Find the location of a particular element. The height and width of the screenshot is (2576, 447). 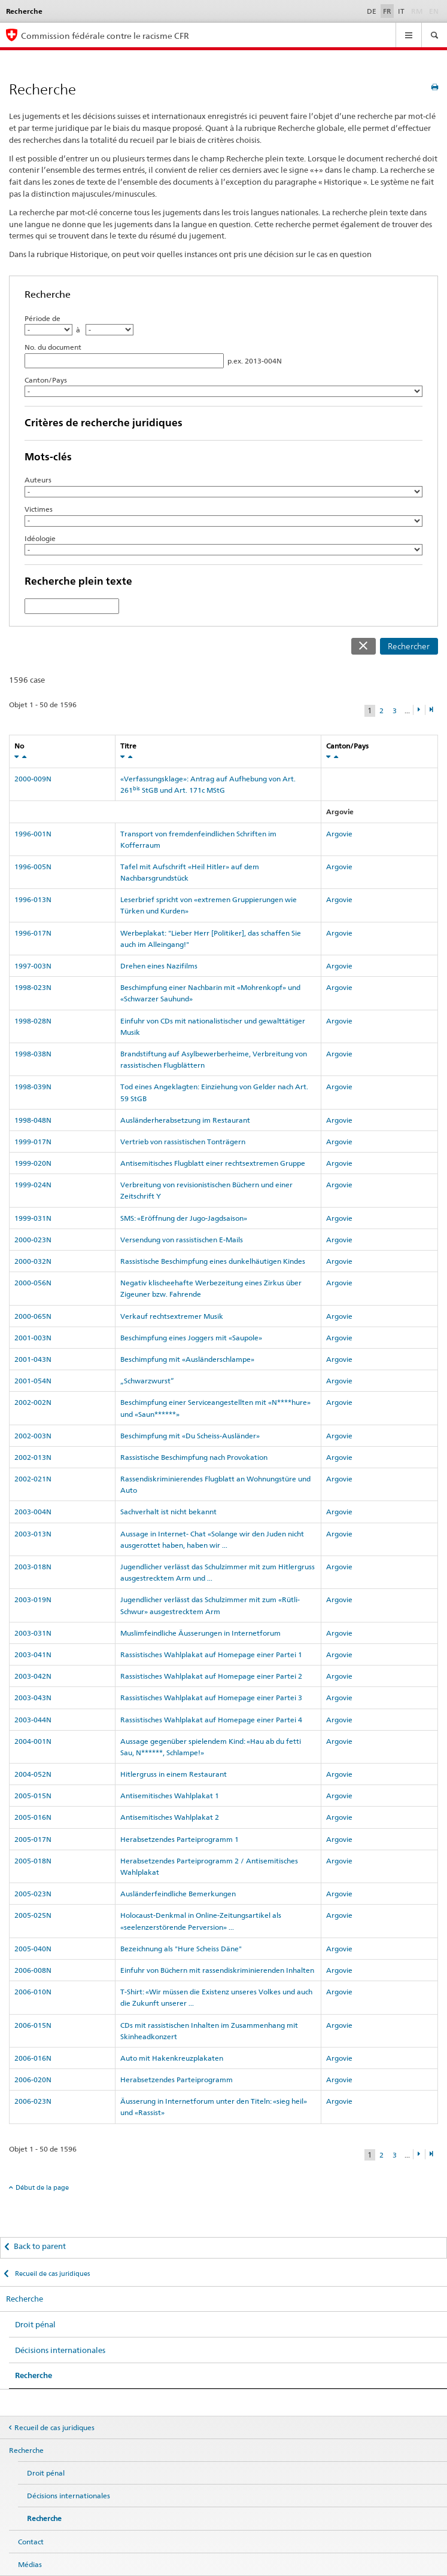

Einfuhr von Büchern mit rassendiskriminierenden Inhalten is located at coordinates (217, 1970).